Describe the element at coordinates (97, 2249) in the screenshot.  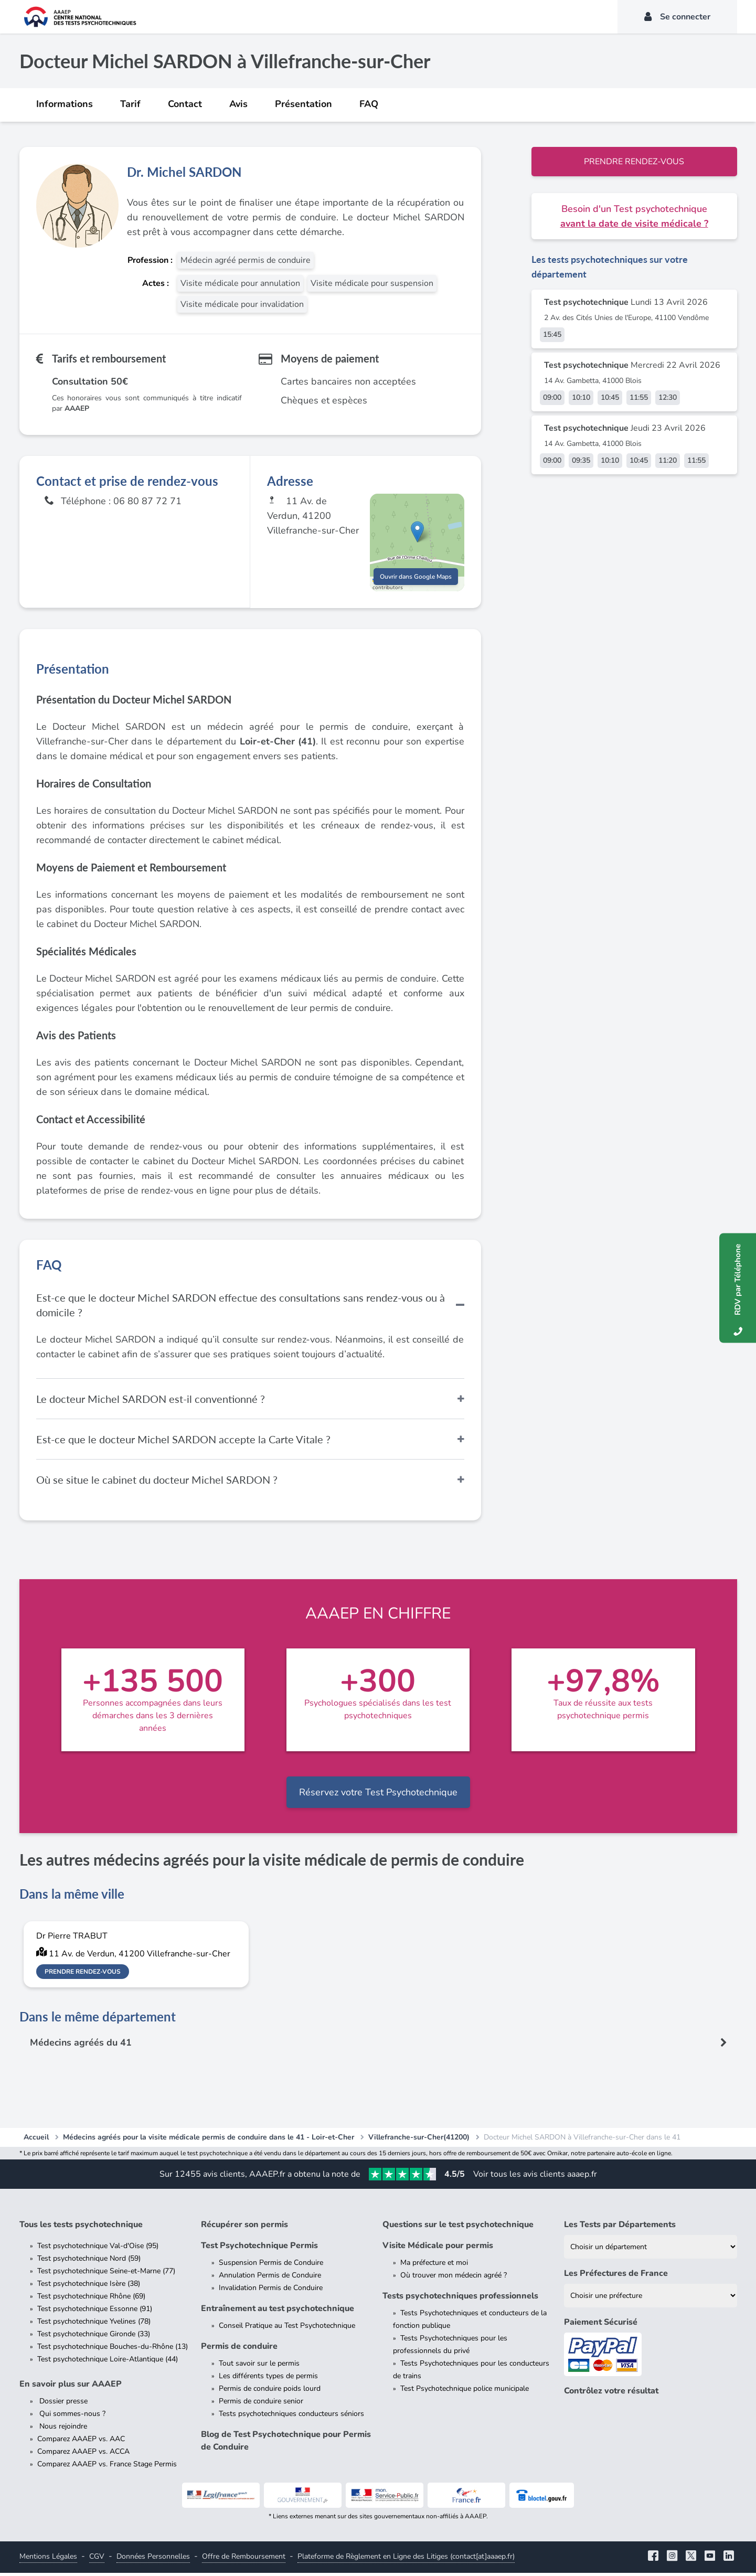
I see `Test psychotechnique Val-d'Oise (95)` at that location.